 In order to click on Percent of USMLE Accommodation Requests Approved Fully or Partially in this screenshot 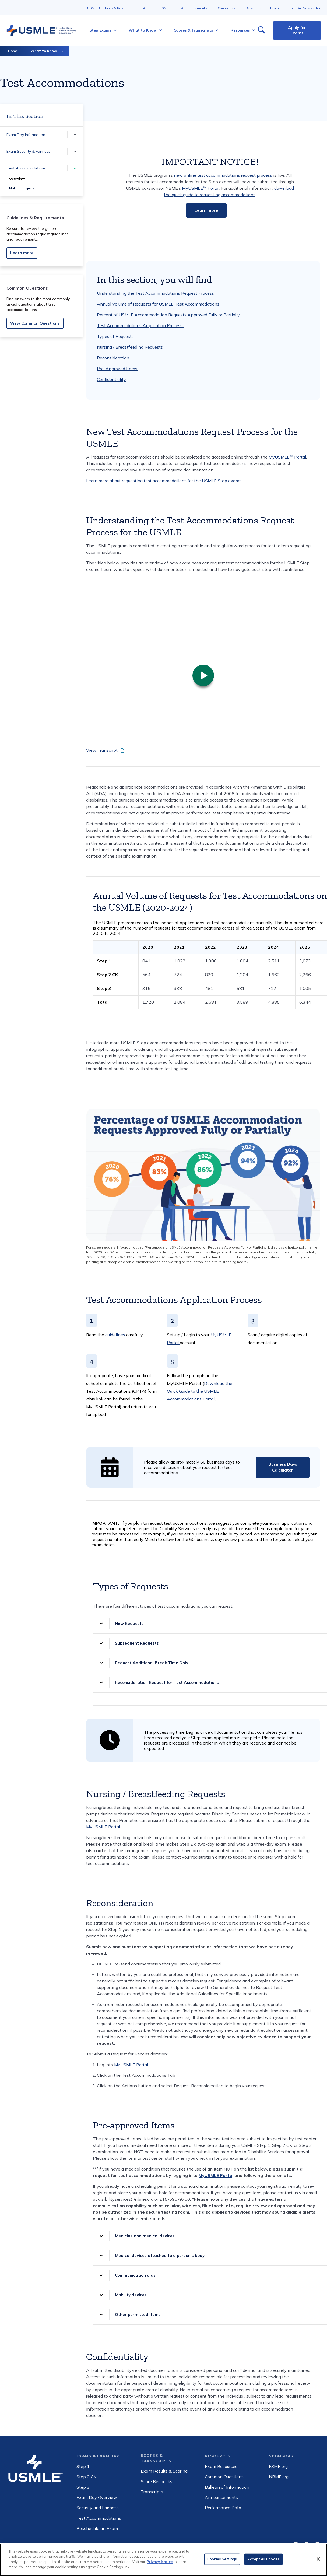, I will do `click(168, 314)`.